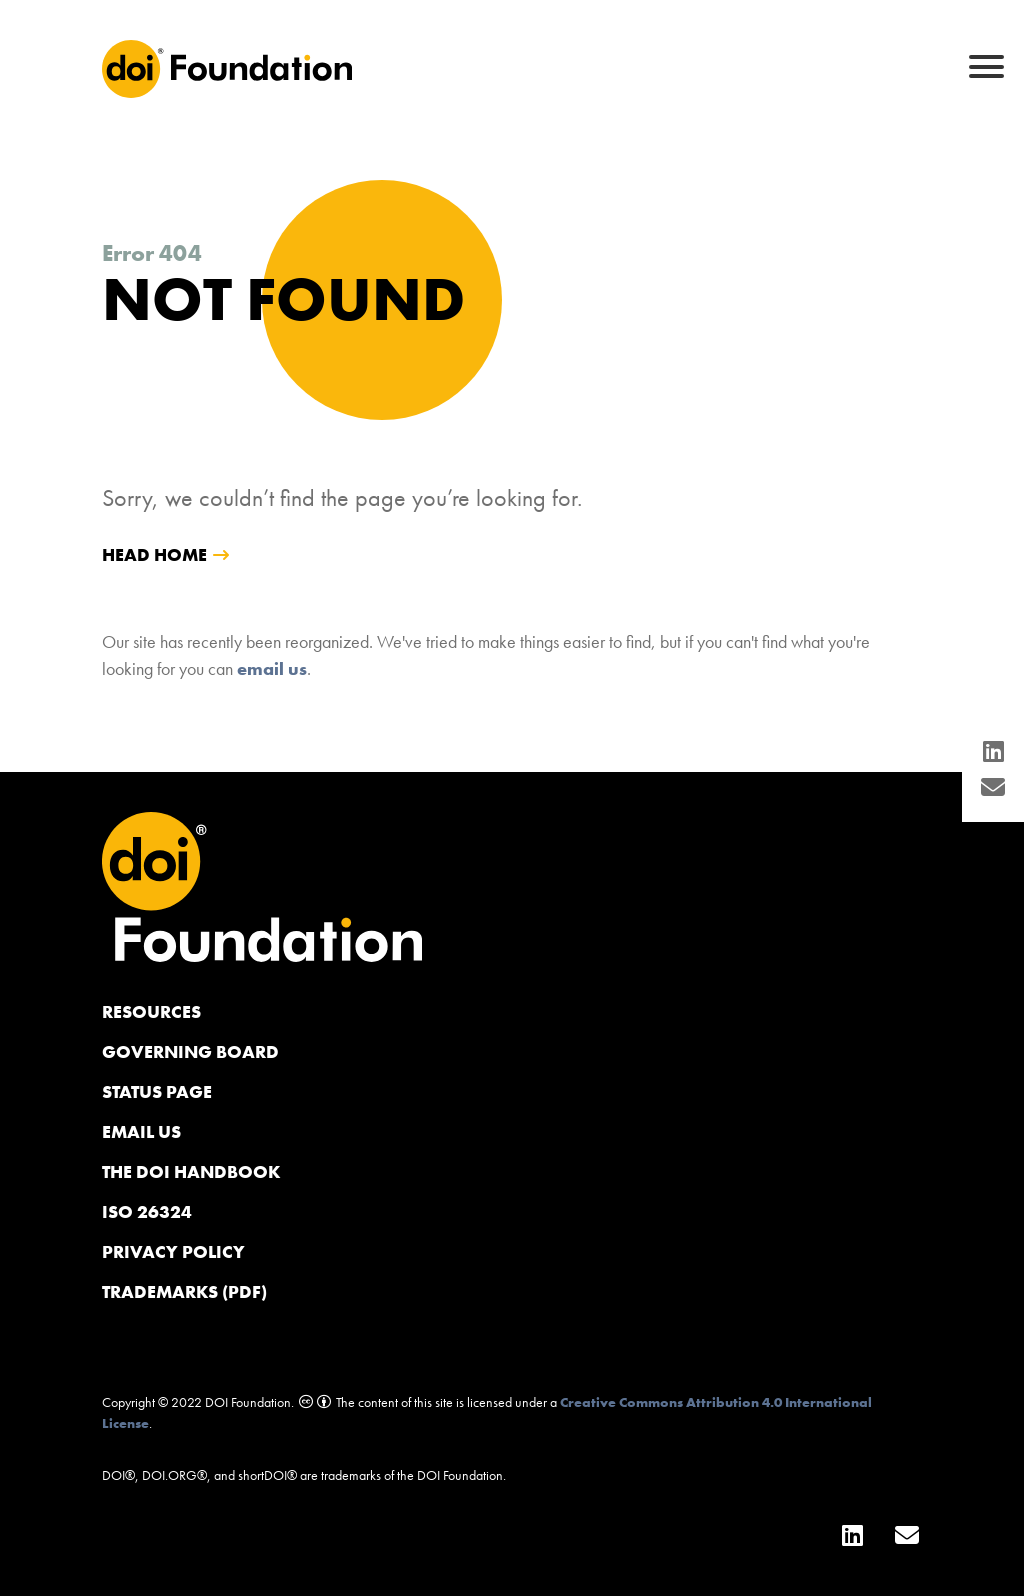 The height and width of the screenshot is (1596, 1024). Describe the element at coordinates (272, 668) in the screenshot. I see `email us` at that location.